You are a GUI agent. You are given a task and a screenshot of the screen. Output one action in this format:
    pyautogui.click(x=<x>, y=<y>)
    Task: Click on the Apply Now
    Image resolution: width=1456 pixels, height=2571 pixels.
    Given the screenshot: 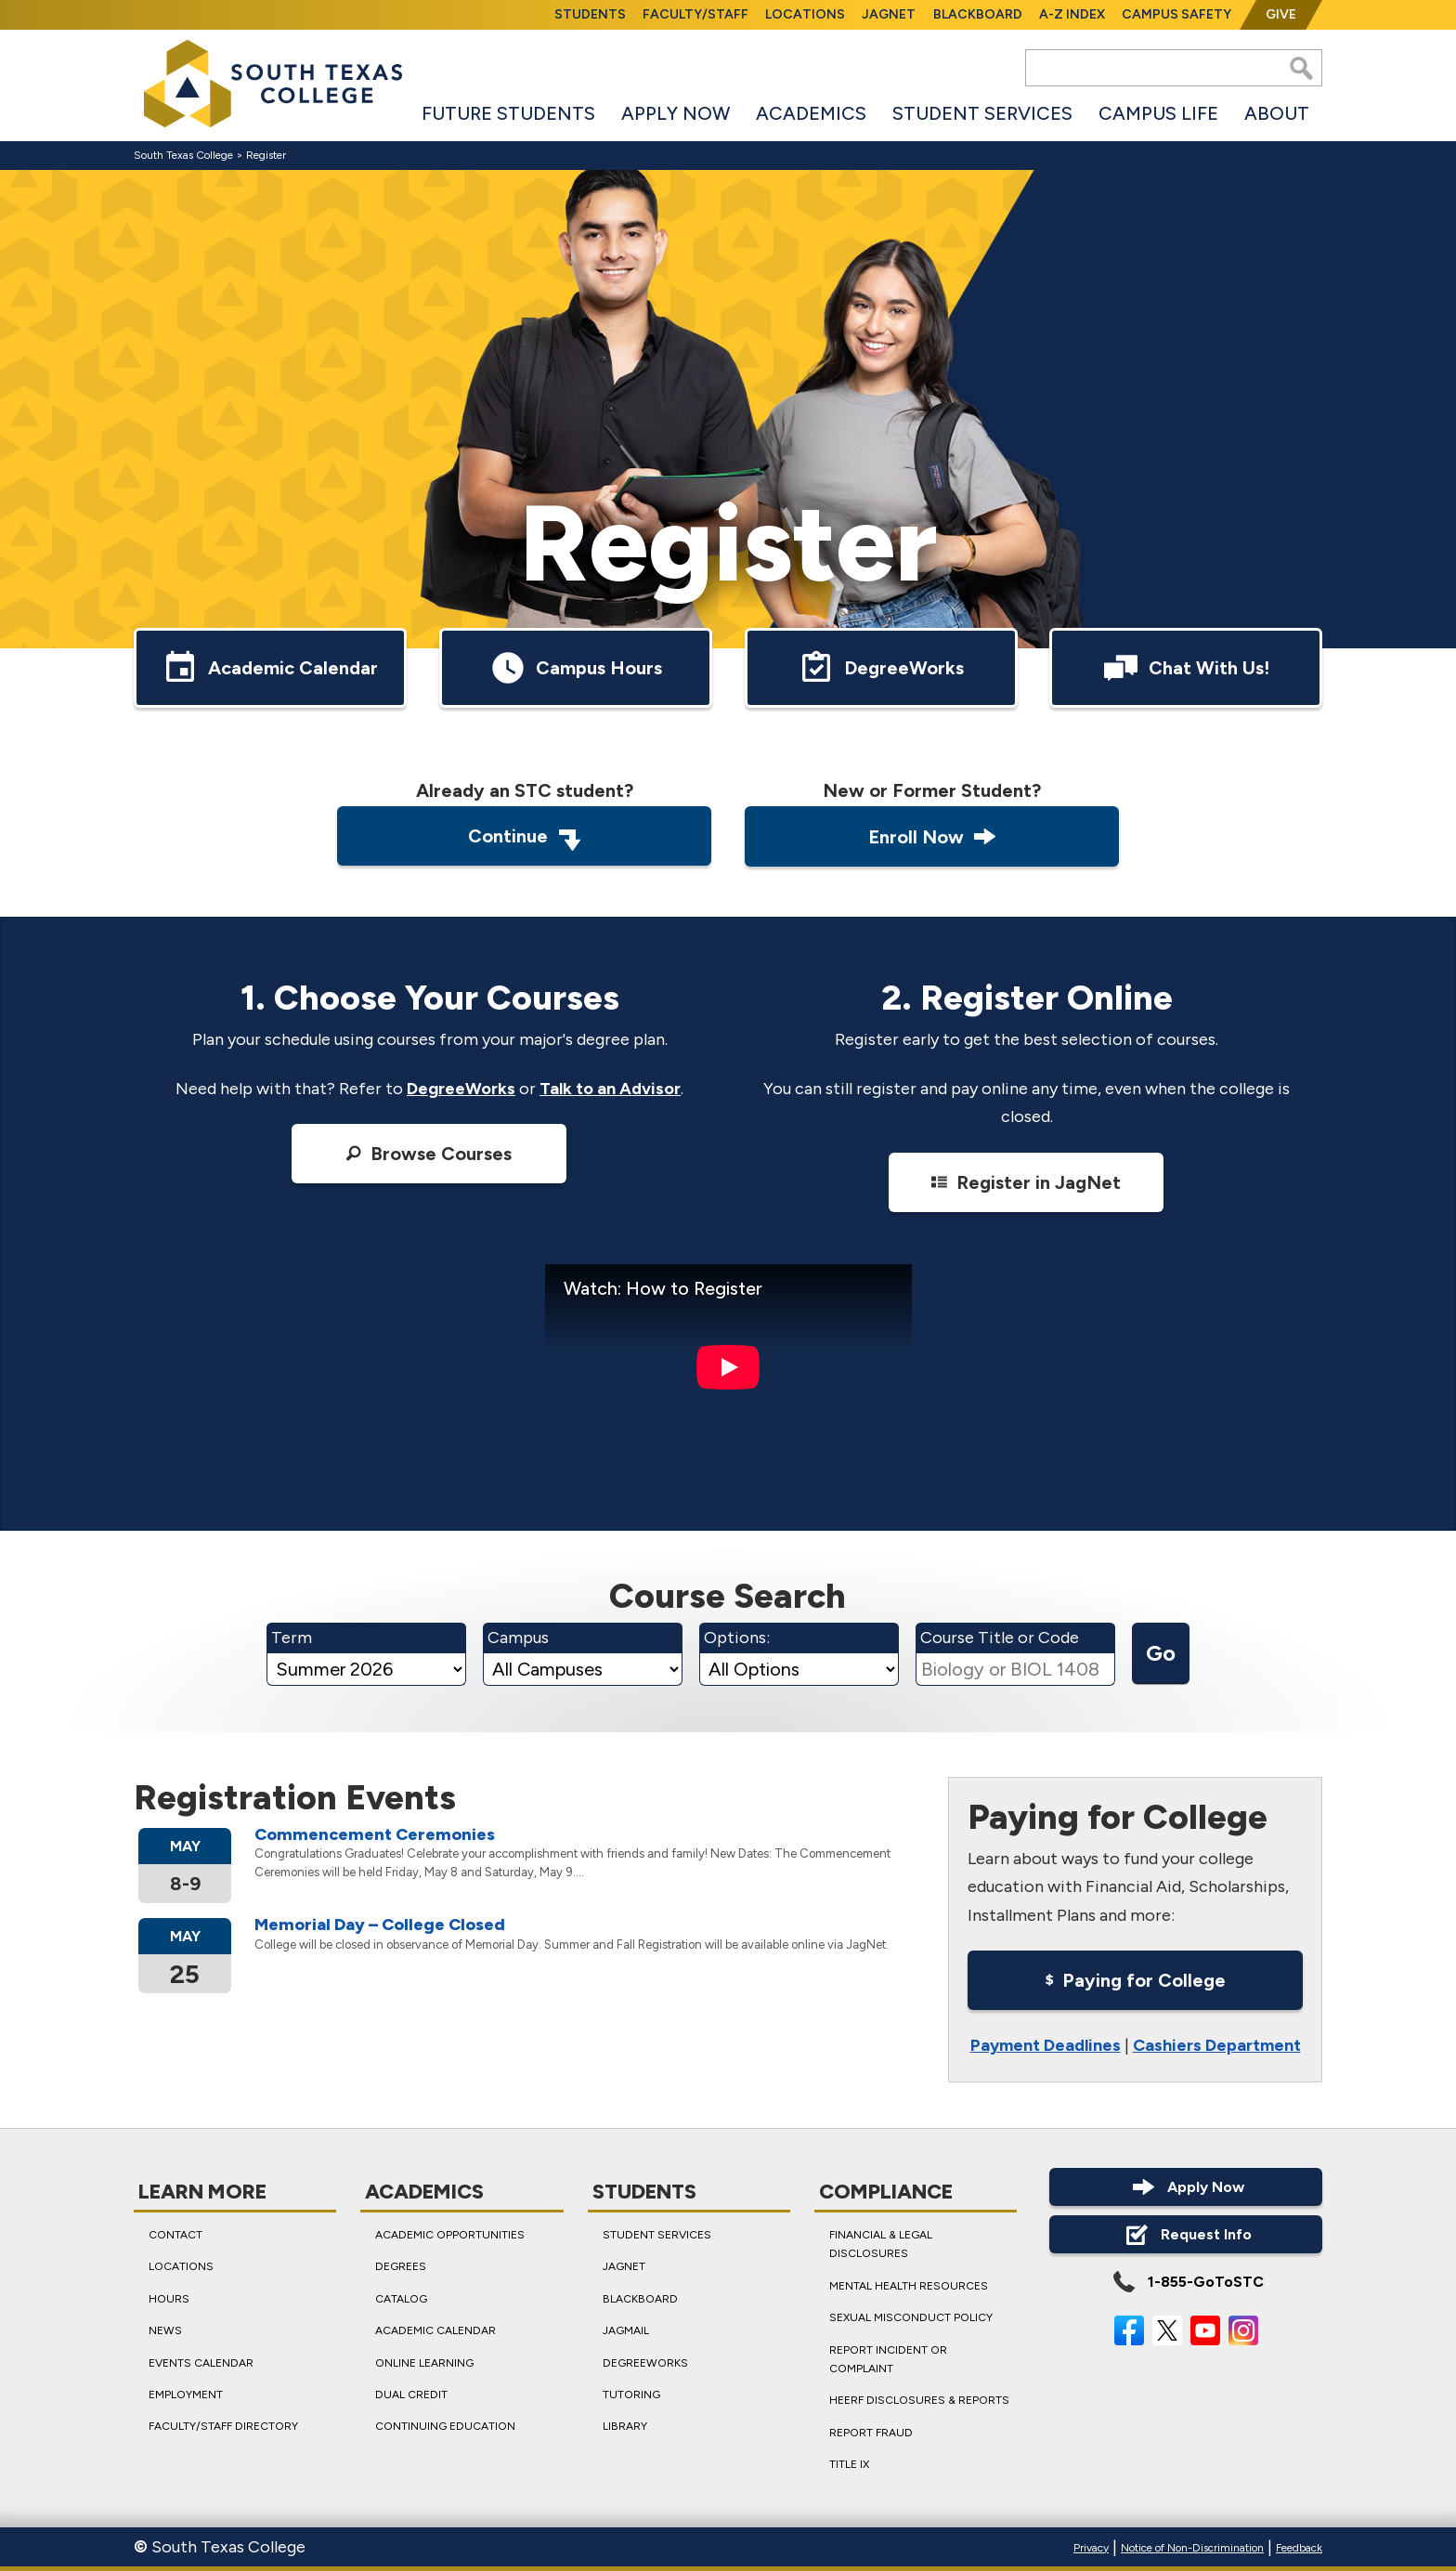 What is the action you would take?
    pyautogui.click(x=675, y=113)
    